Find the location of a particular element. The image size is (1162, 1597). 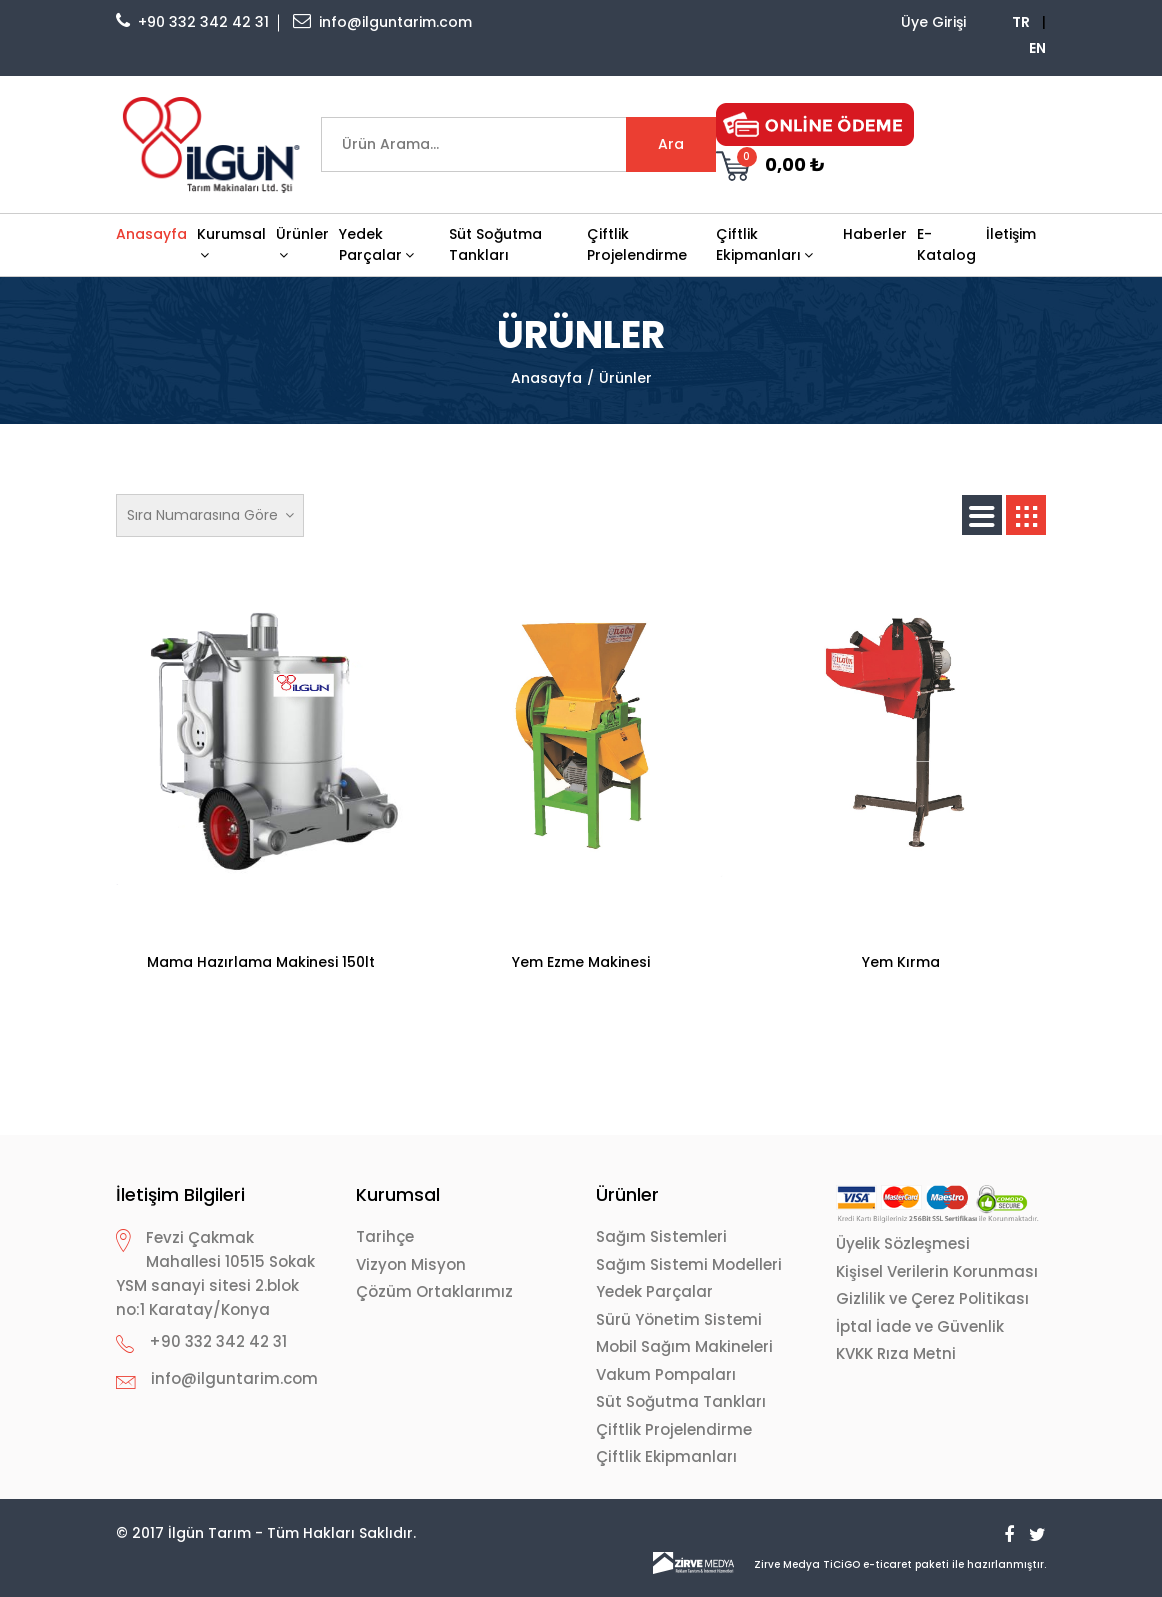

Haberler is located at coordinates (875, 234).